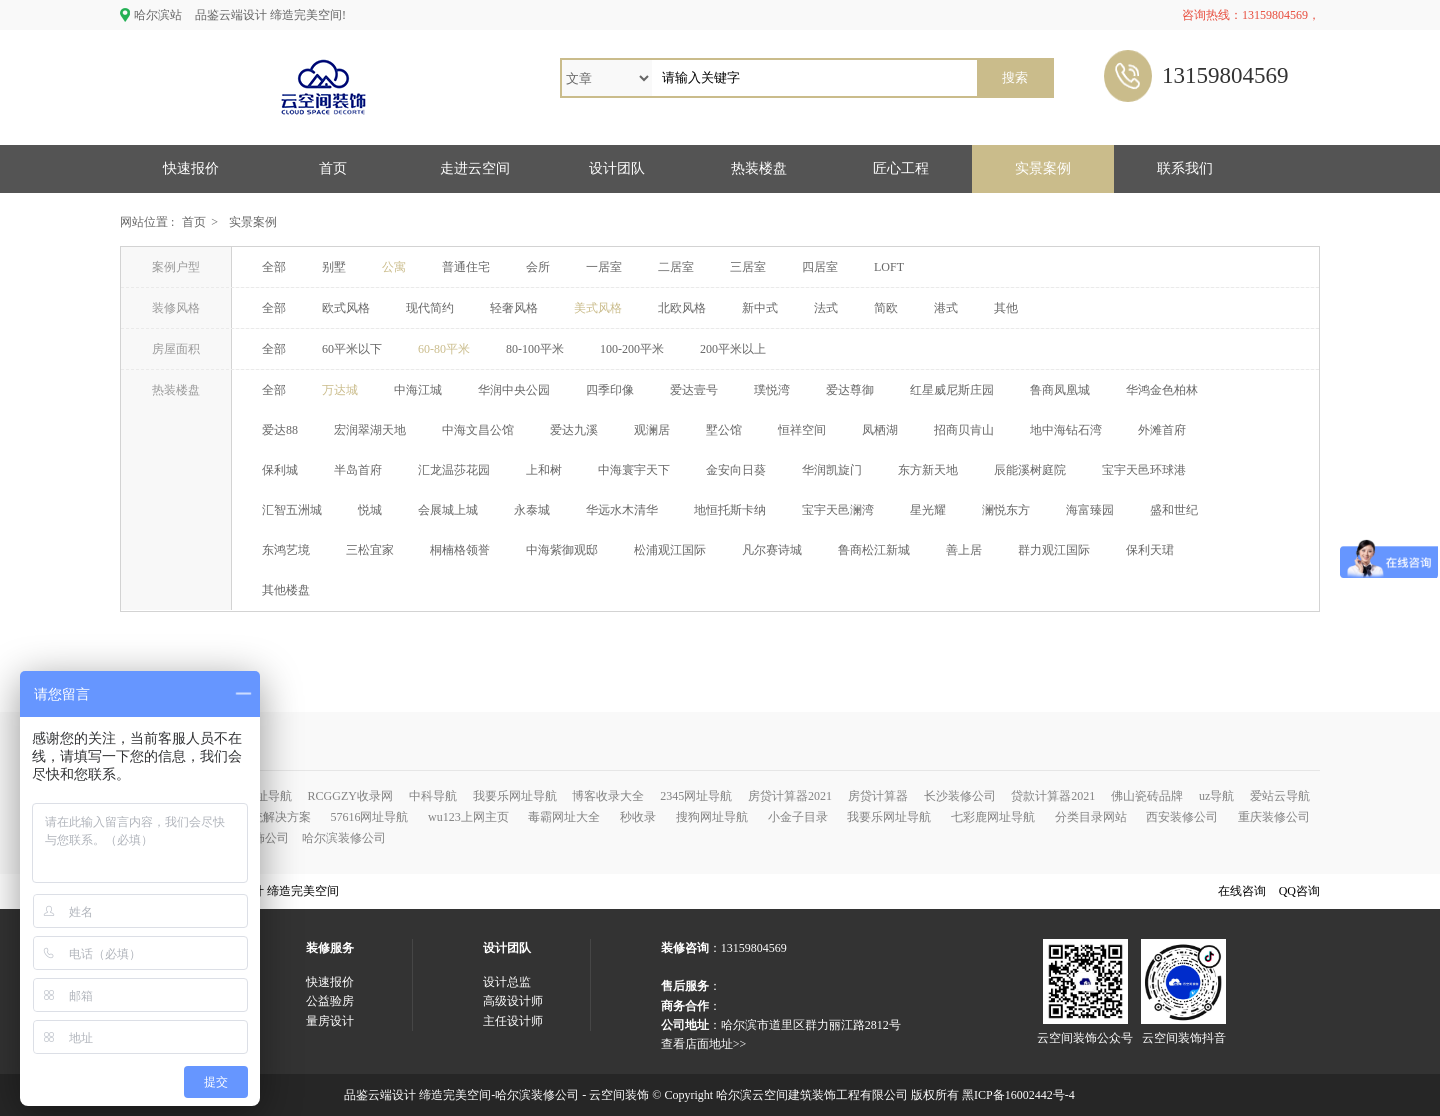  What do you see at coordinates (1144, 470) in the screenshot?
I see `宝宇天邑环球港` at bounding box center [1144, 470].